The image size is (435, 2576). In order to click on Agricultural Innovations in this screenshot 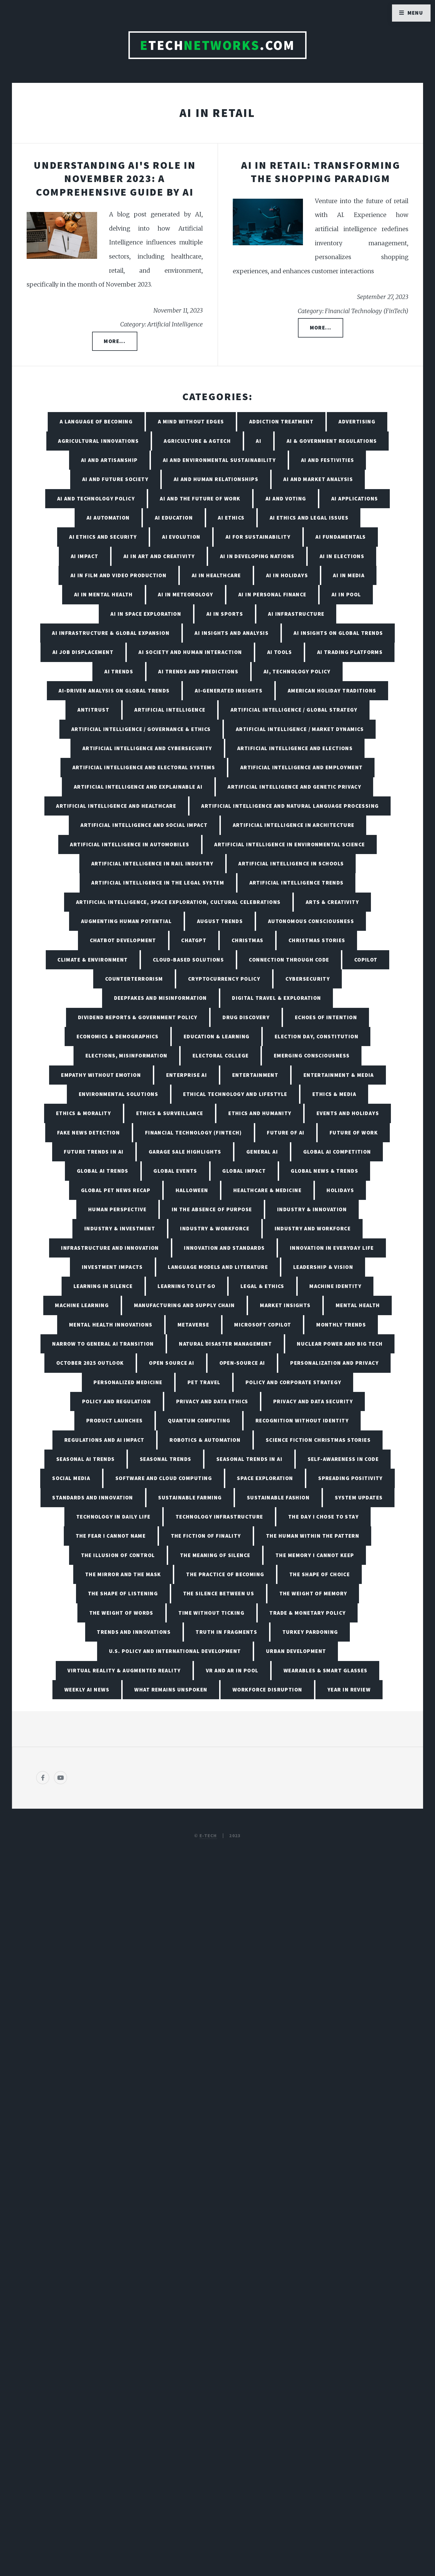, I will do `click(98, 441)`.